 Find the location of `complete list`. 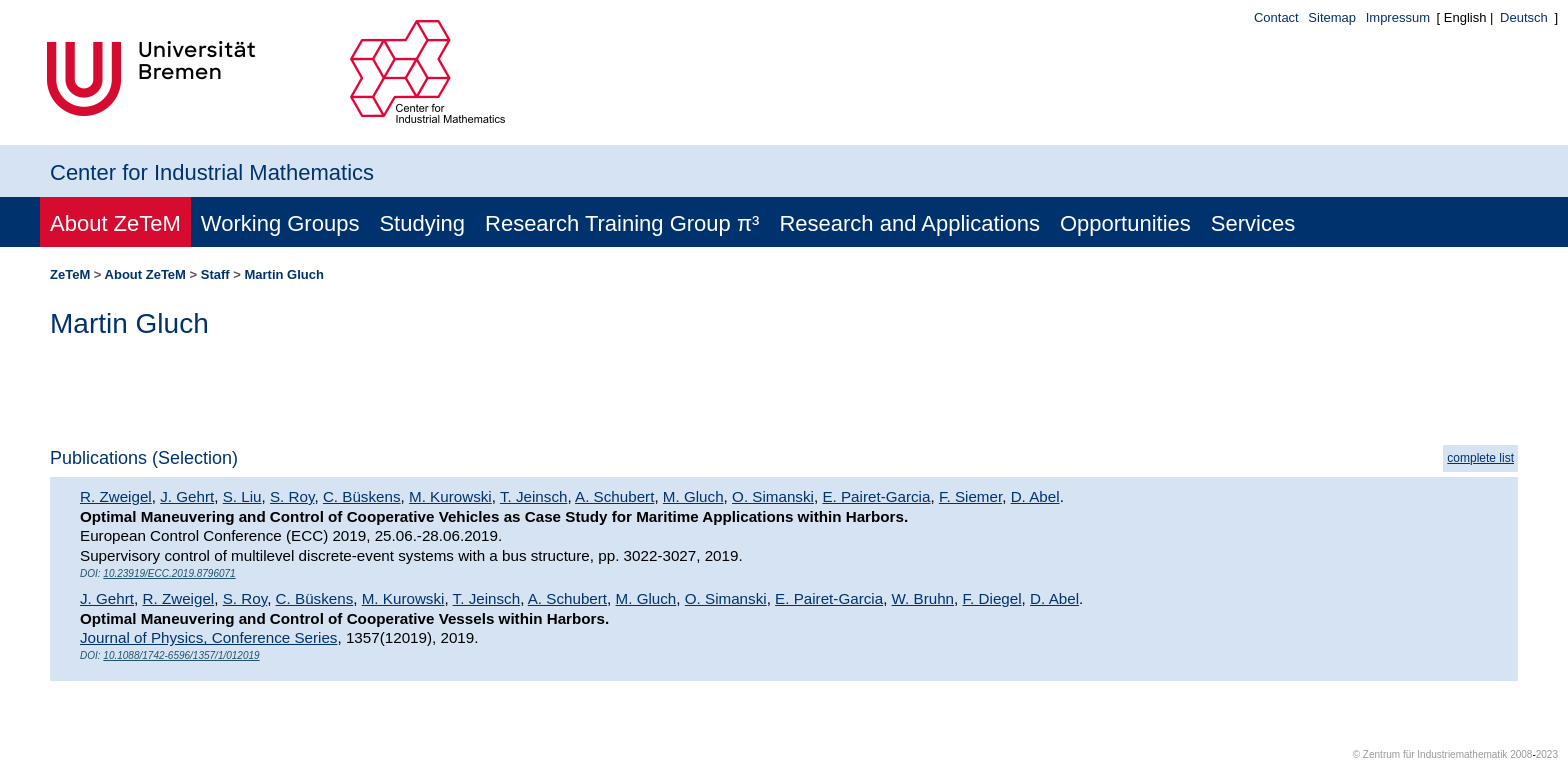

complete list is located at coordinates (1480, 458).